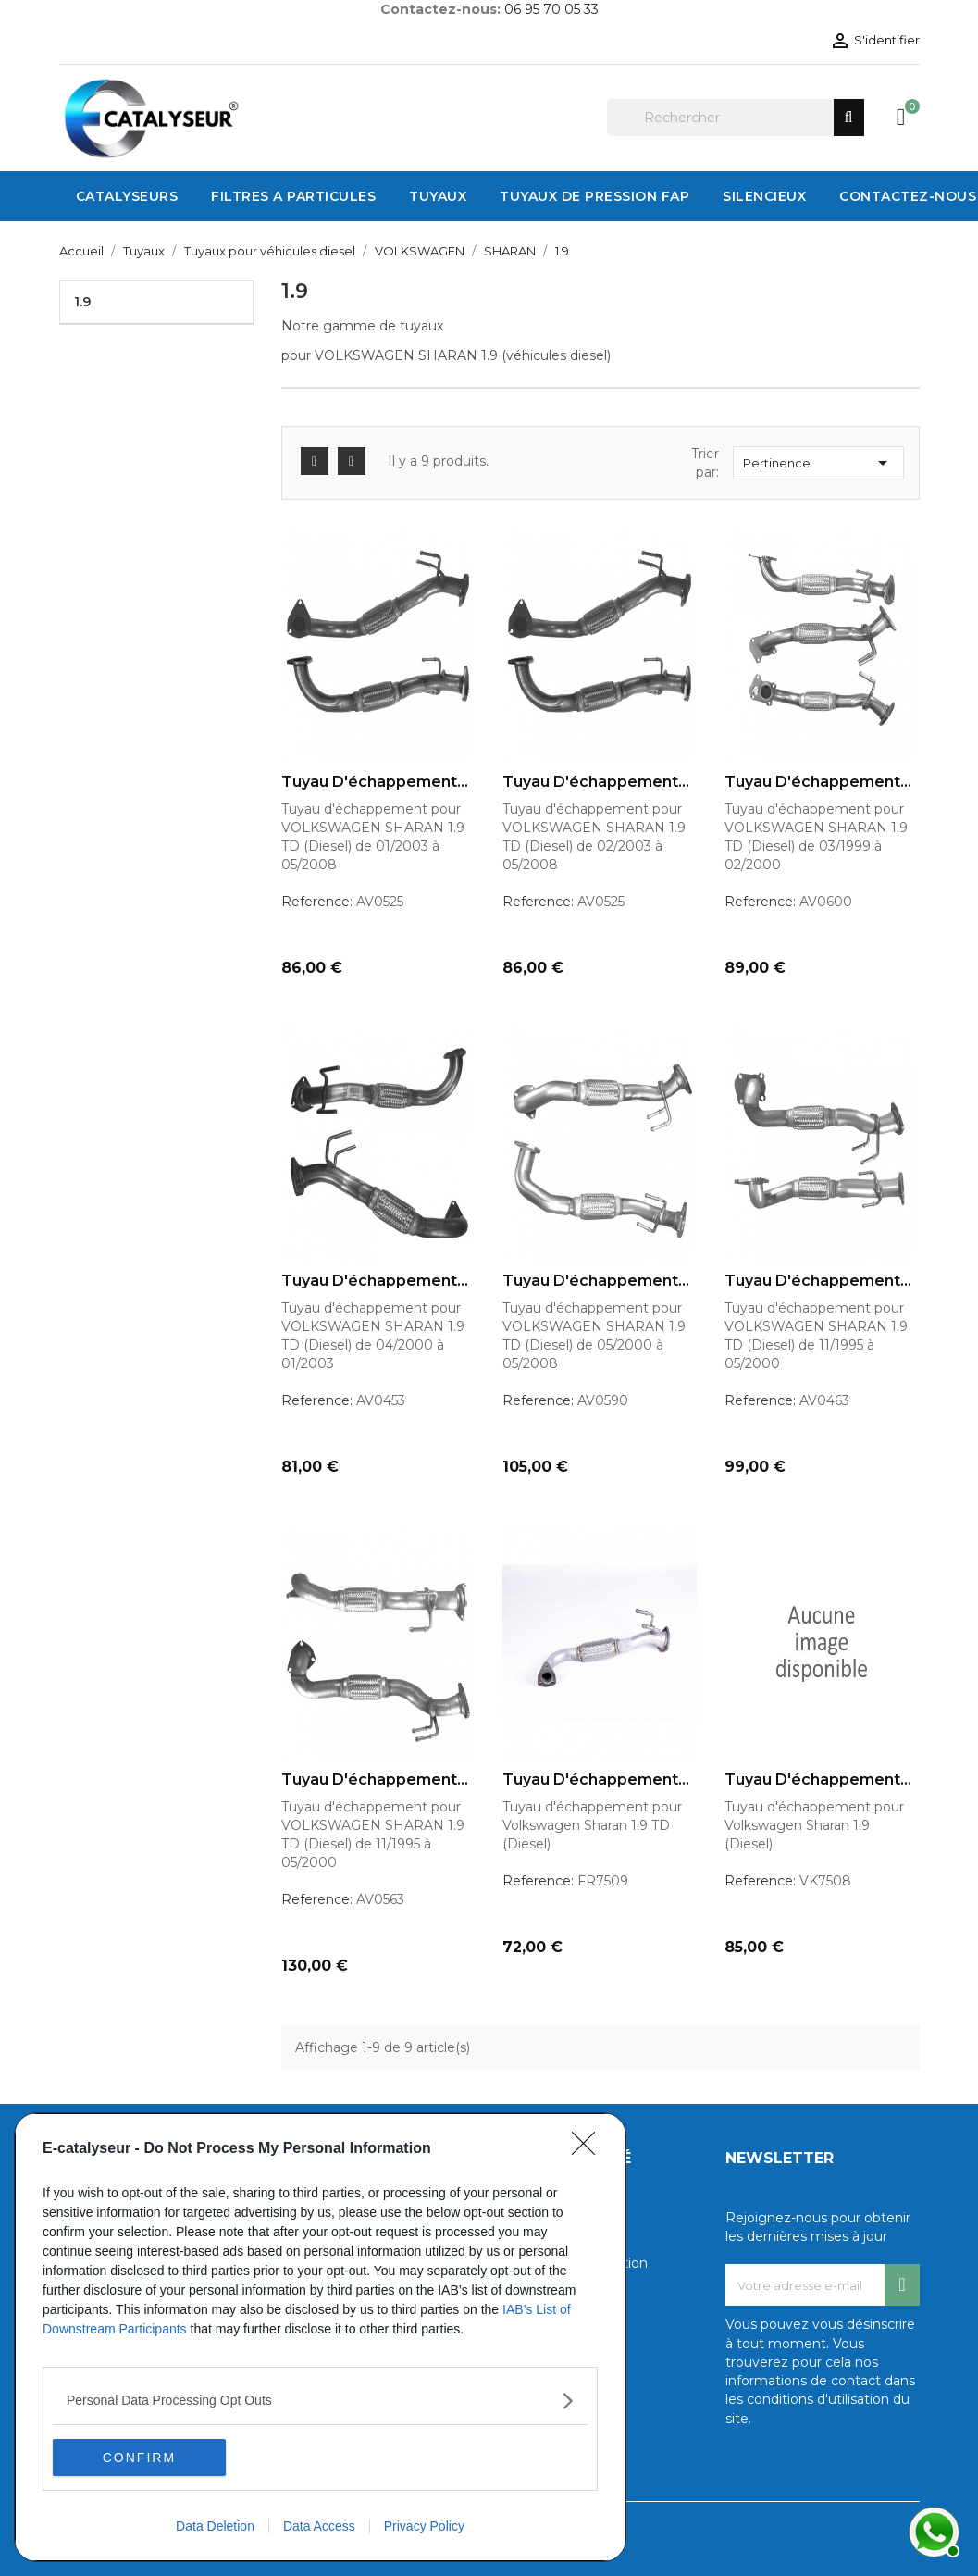  I want to click on Data Access, so click(319, 2526).